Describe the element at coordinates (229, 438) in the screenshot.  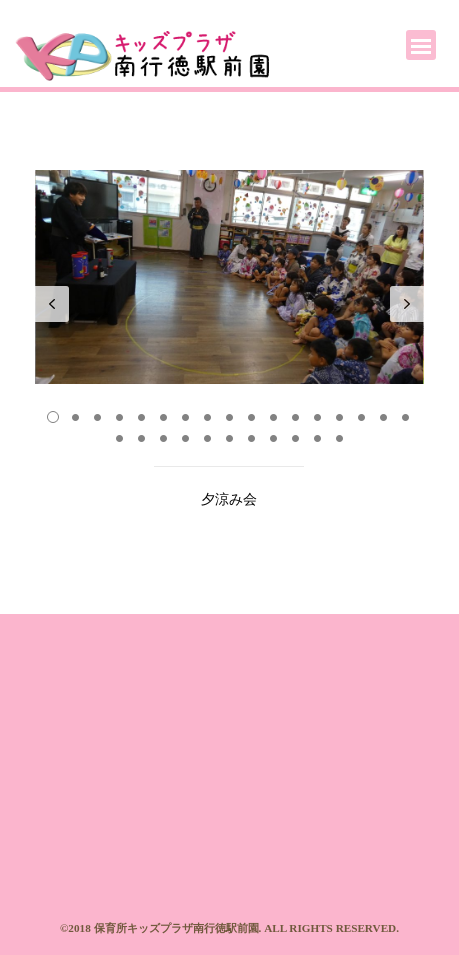
I see `23` at that location.